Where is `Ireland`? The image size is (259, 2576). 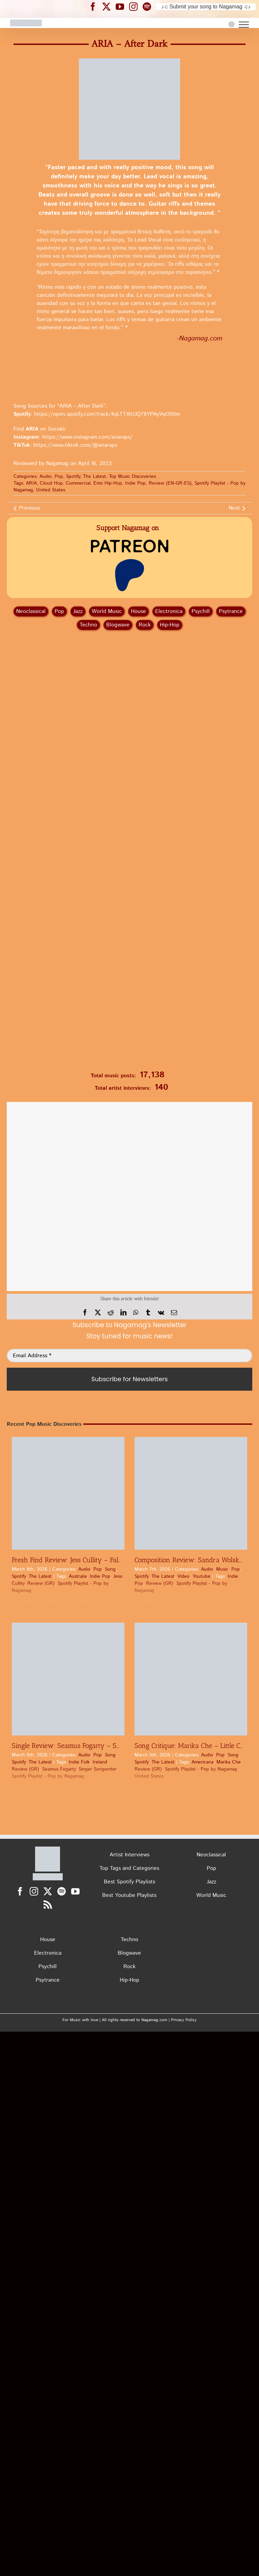 Ireland is located at coordinates (100, 1762).